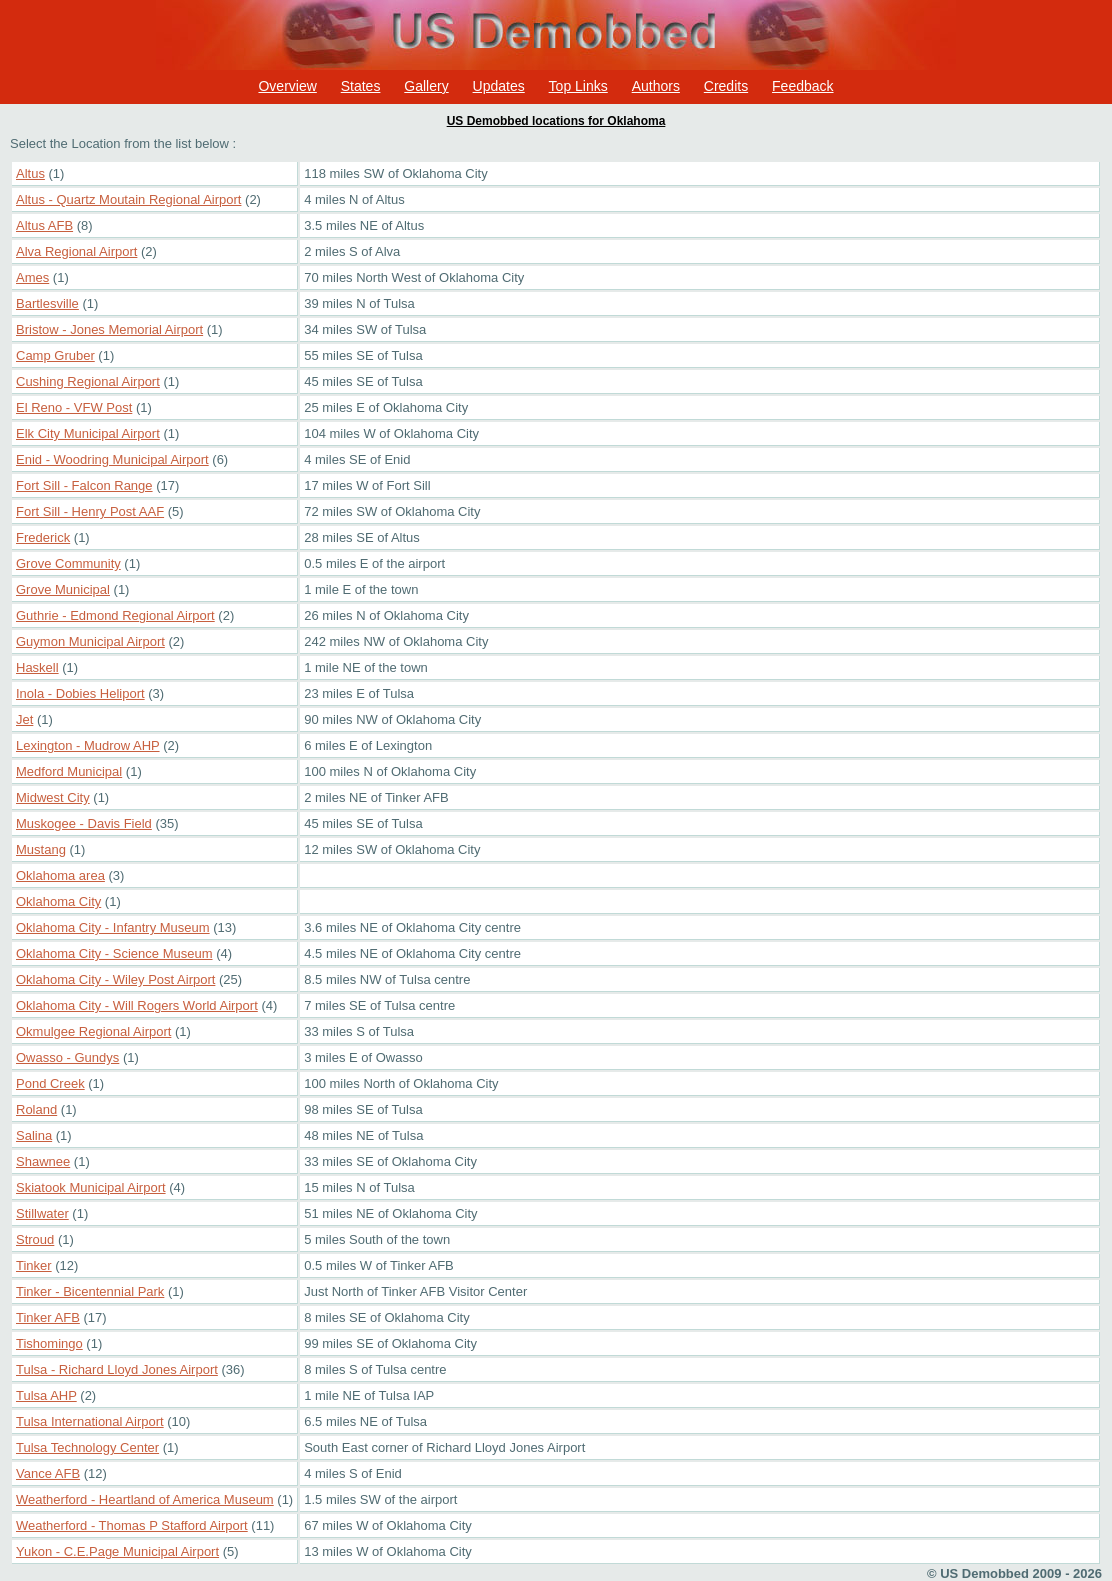 Image resolution: width=1112 pixels, height=1581 pixels. Describe the element at coordinates (802, 86) in the screenshot. I see `Feedback` at that location.